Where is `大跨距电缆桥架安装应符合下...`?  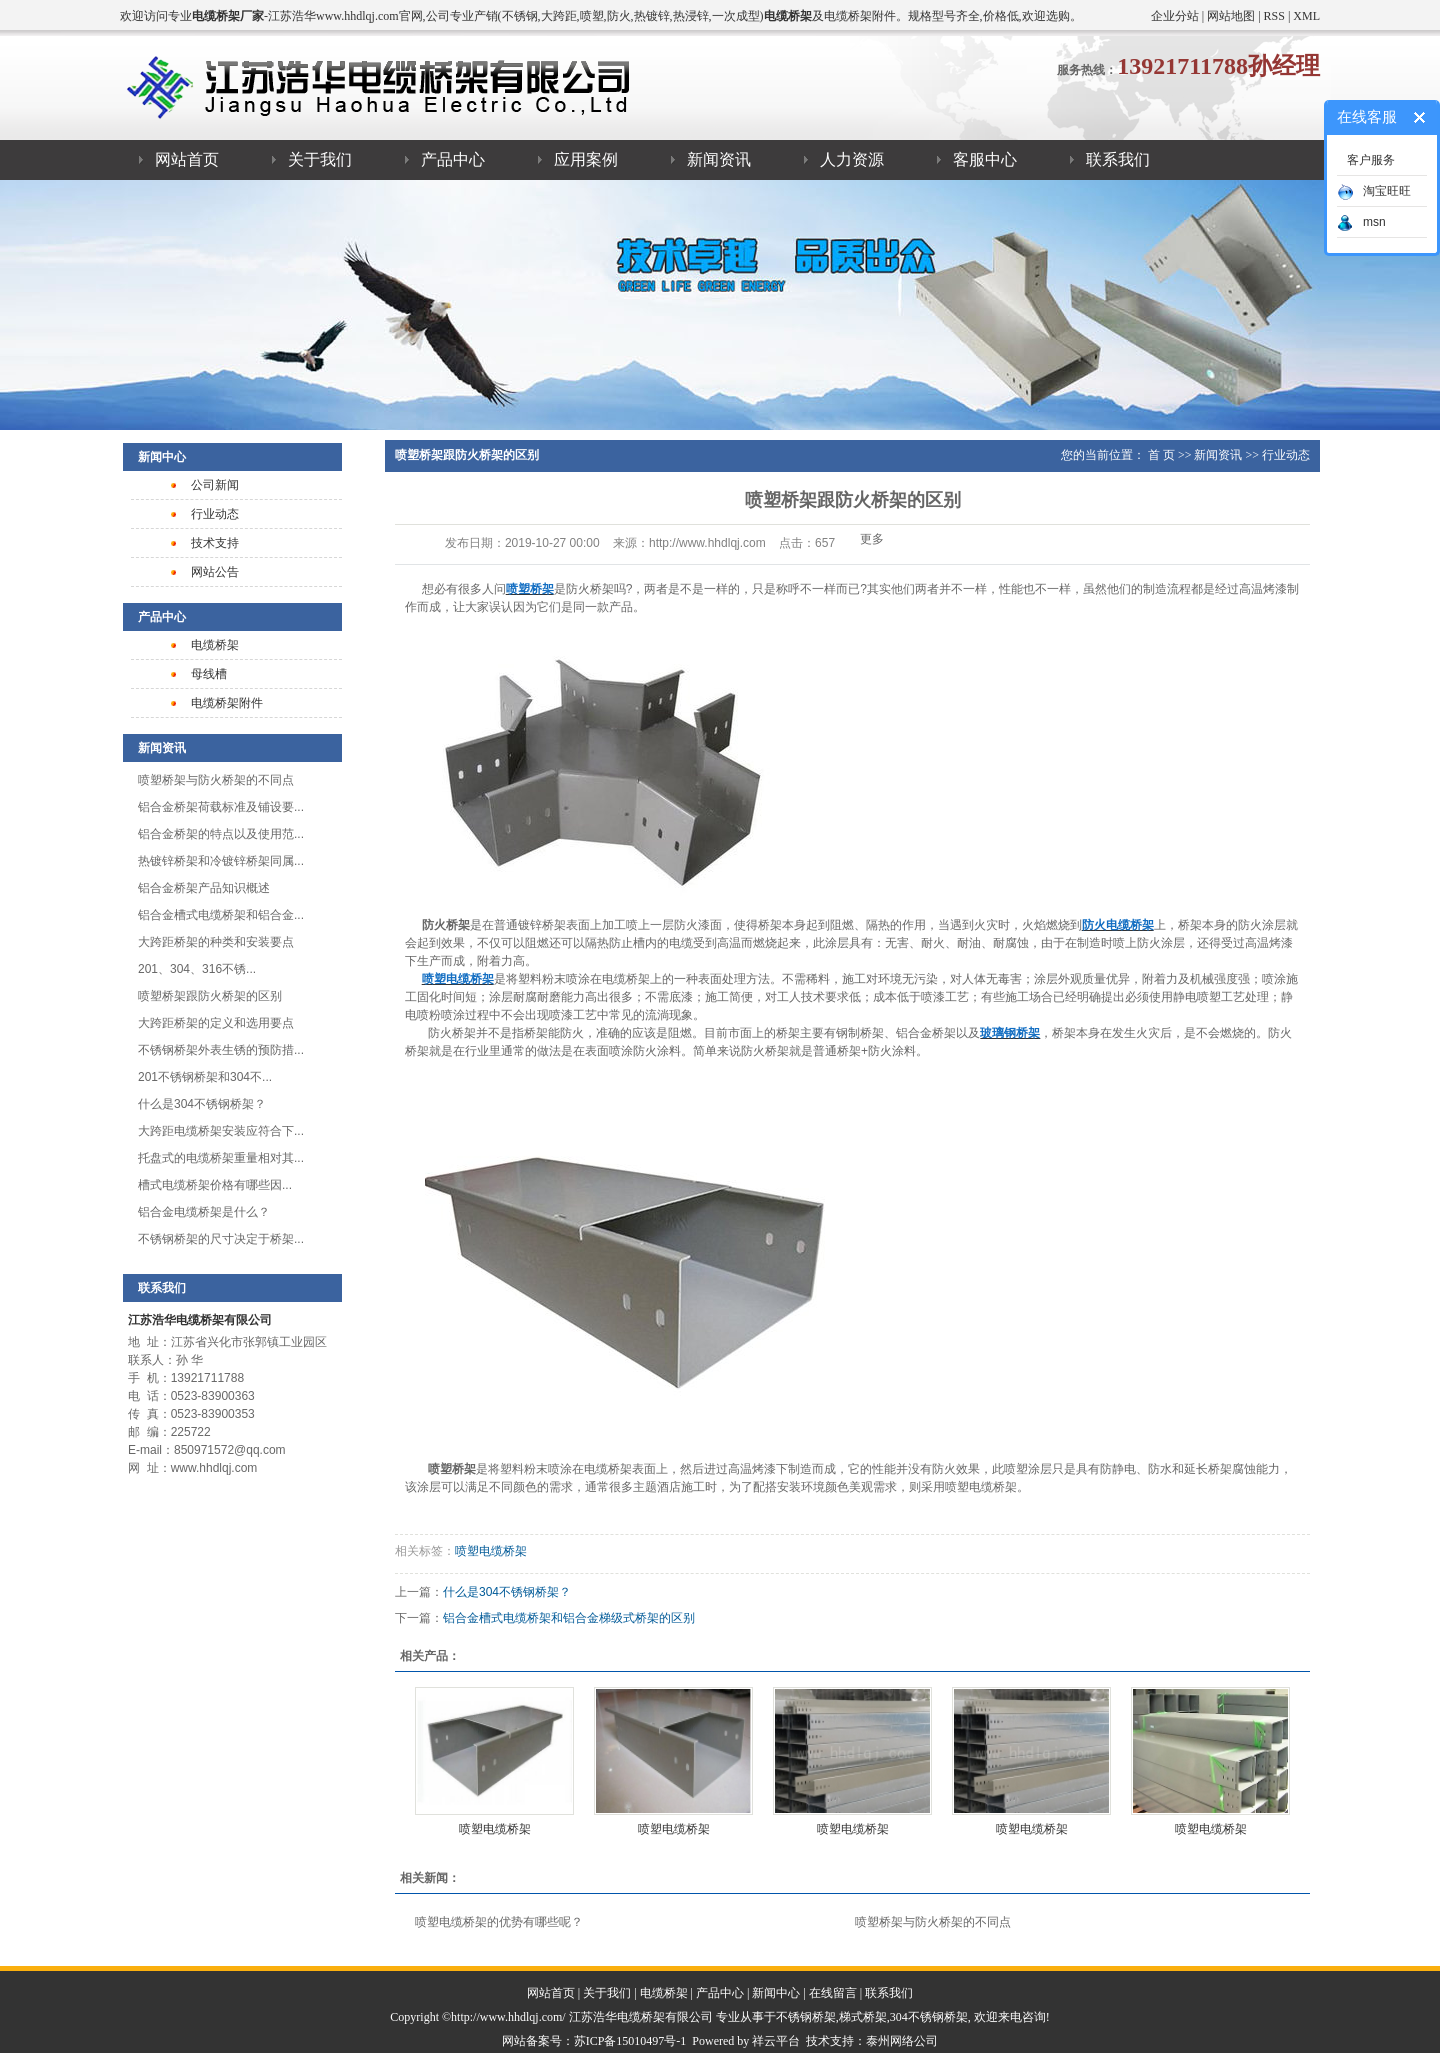 大跨距电缆桥架安装应符合下... is located at coordinates (221, 1131).